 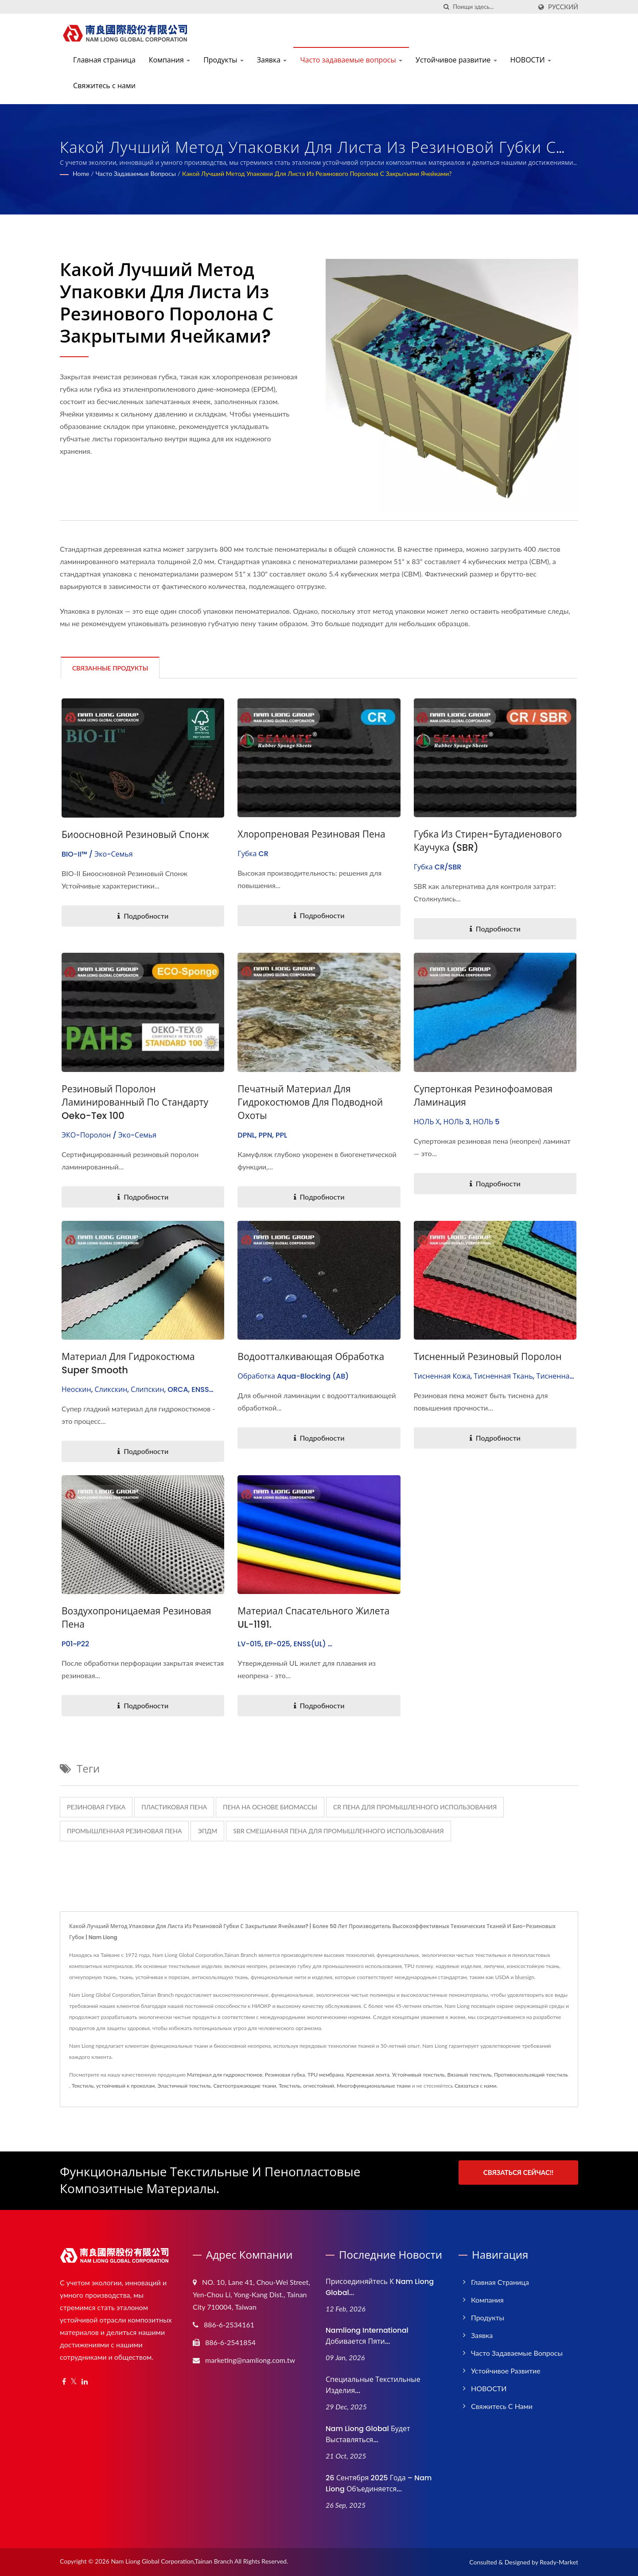 What do you see at coordinates (310, 1356) in the screenshot?
I see `Водоотталкивающая обработка` at bounding box center [310, 1356].